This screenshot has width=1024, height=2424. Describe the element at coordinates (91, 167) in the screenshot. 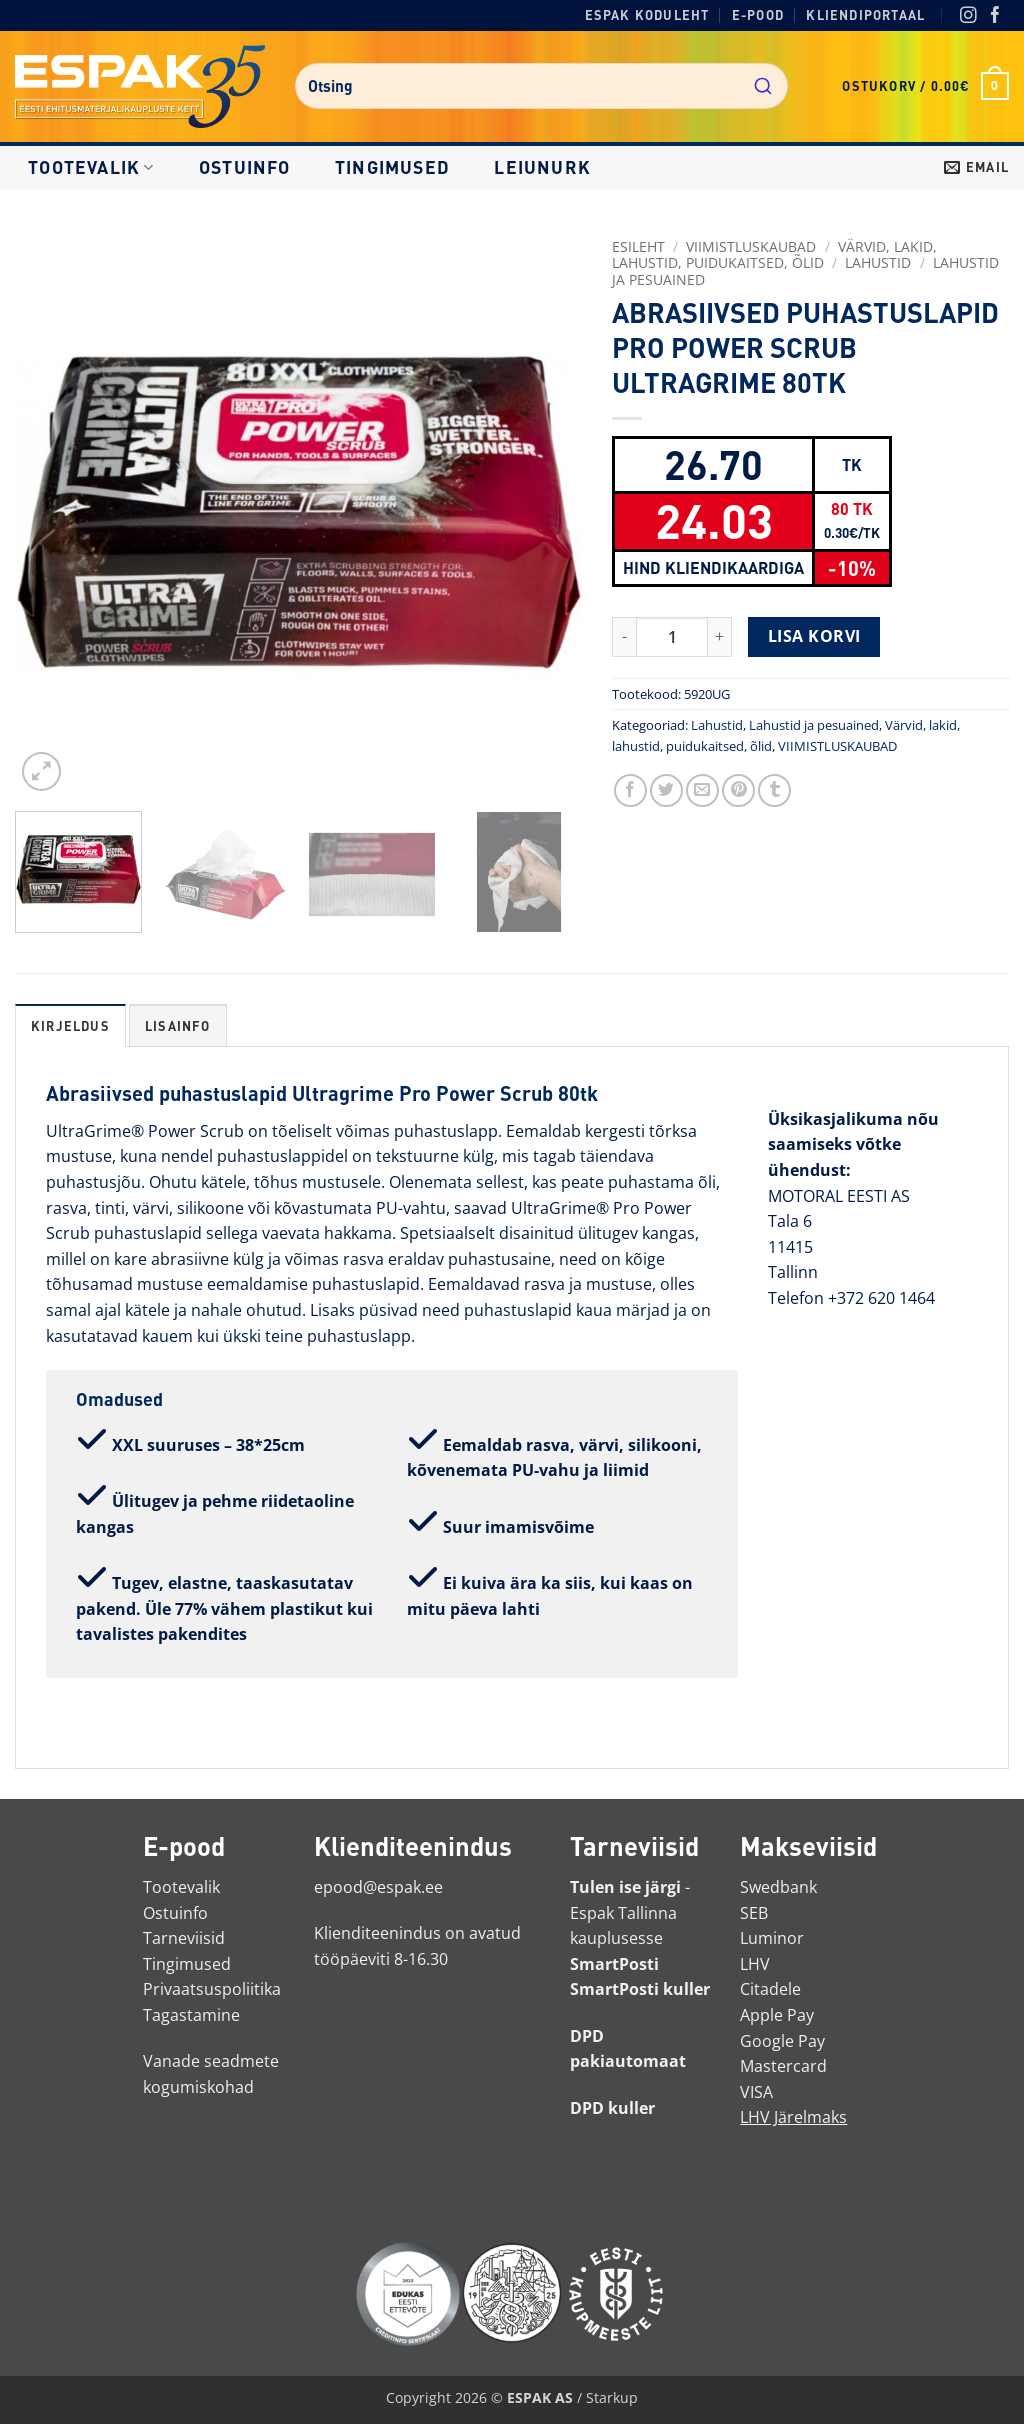

I see `Tootevalik` at that location.